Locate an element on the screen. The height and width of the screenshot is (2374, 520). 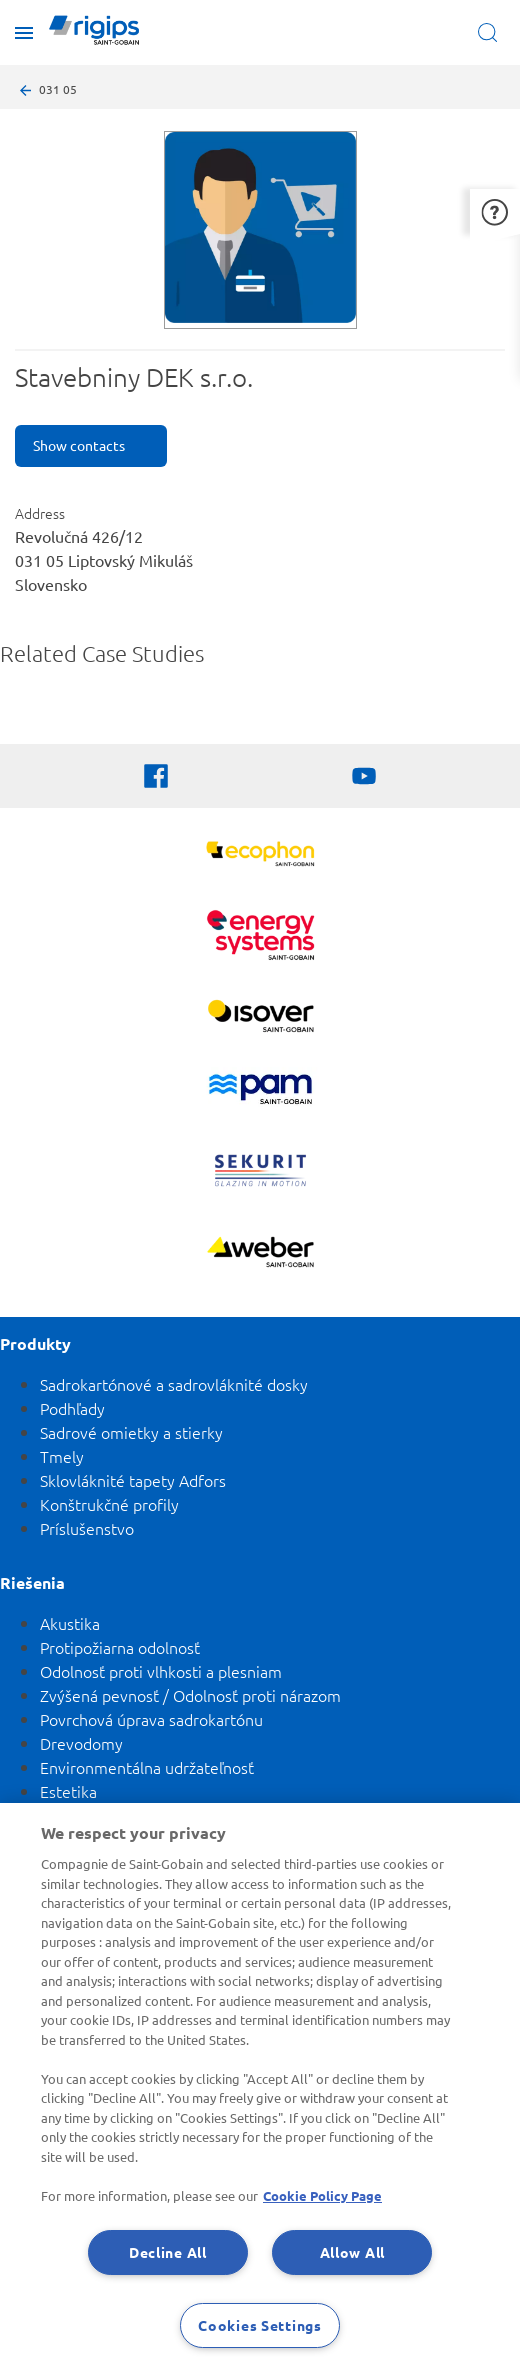
Protipožiarna odolnosť is located at coordinates (120, 1647).